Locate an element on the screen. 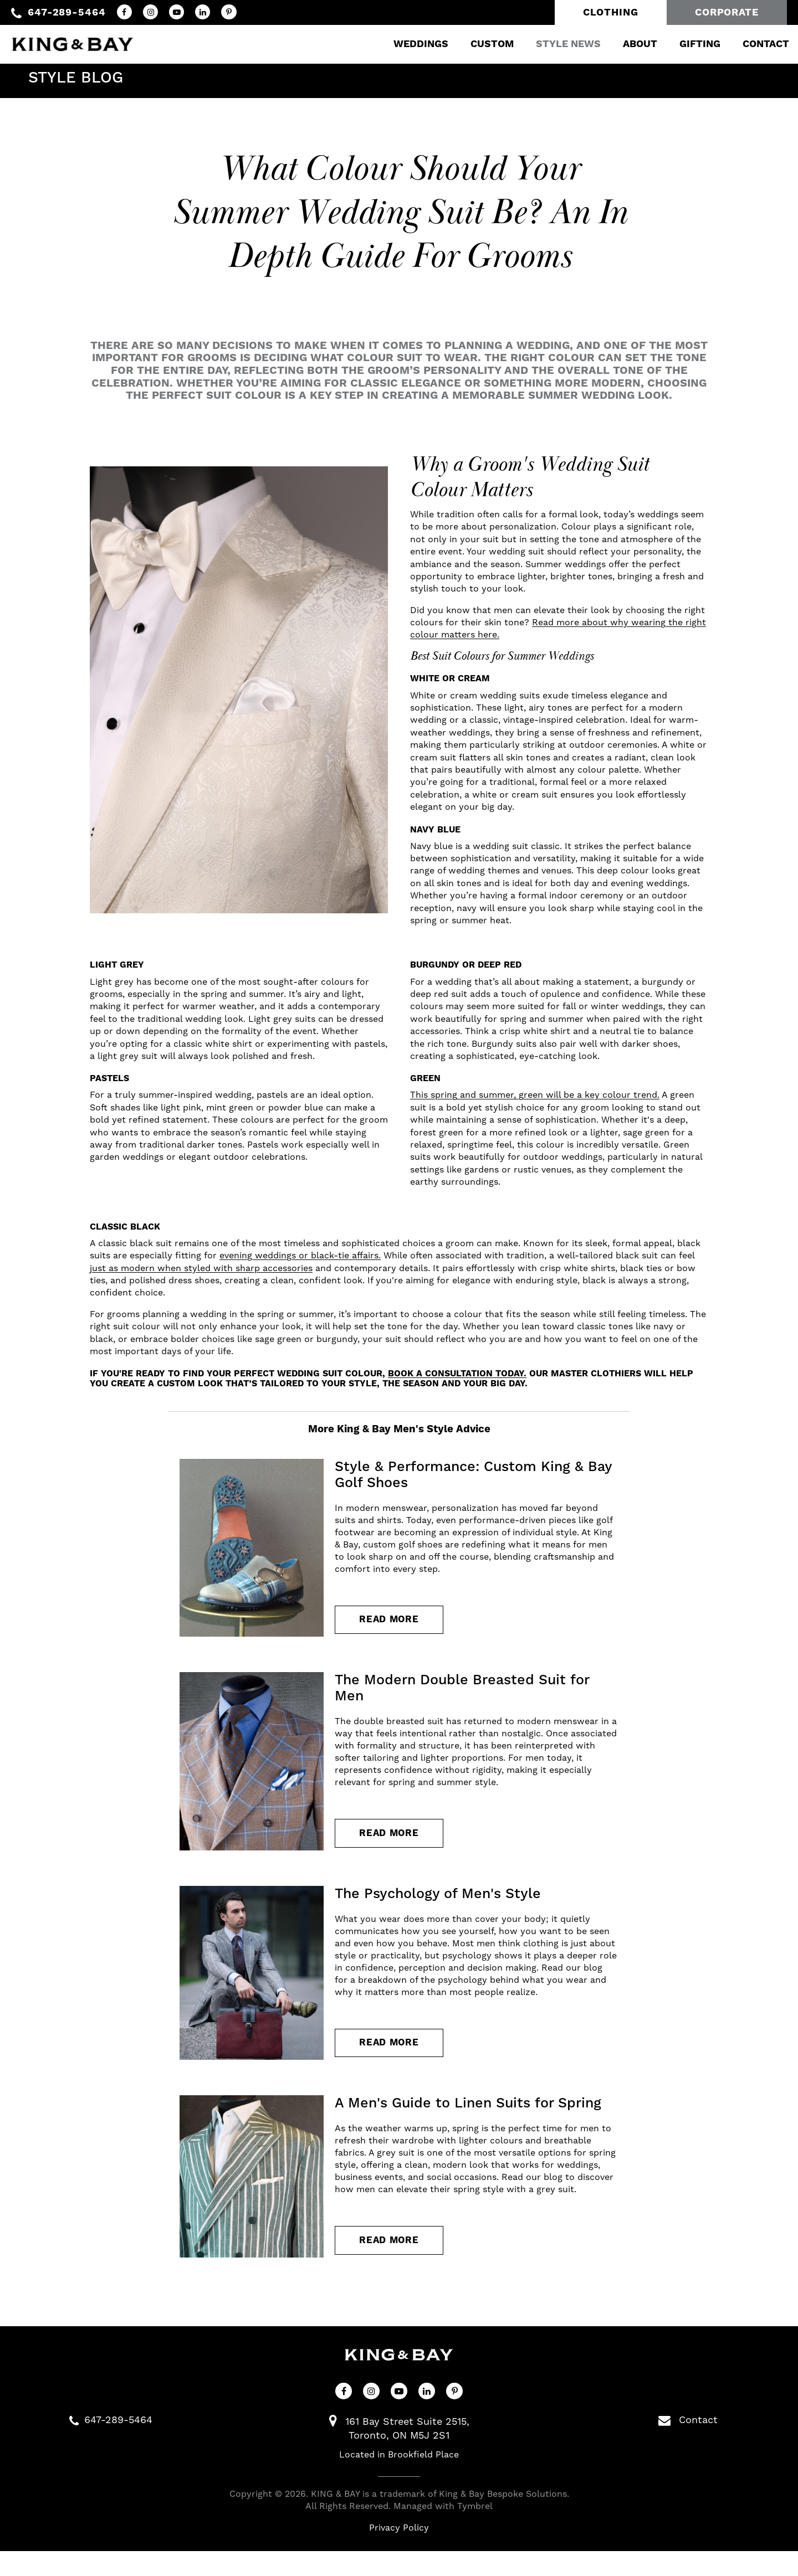  This spring and summer, green will be a key colour trend. is located at coordinates (534, 1095).